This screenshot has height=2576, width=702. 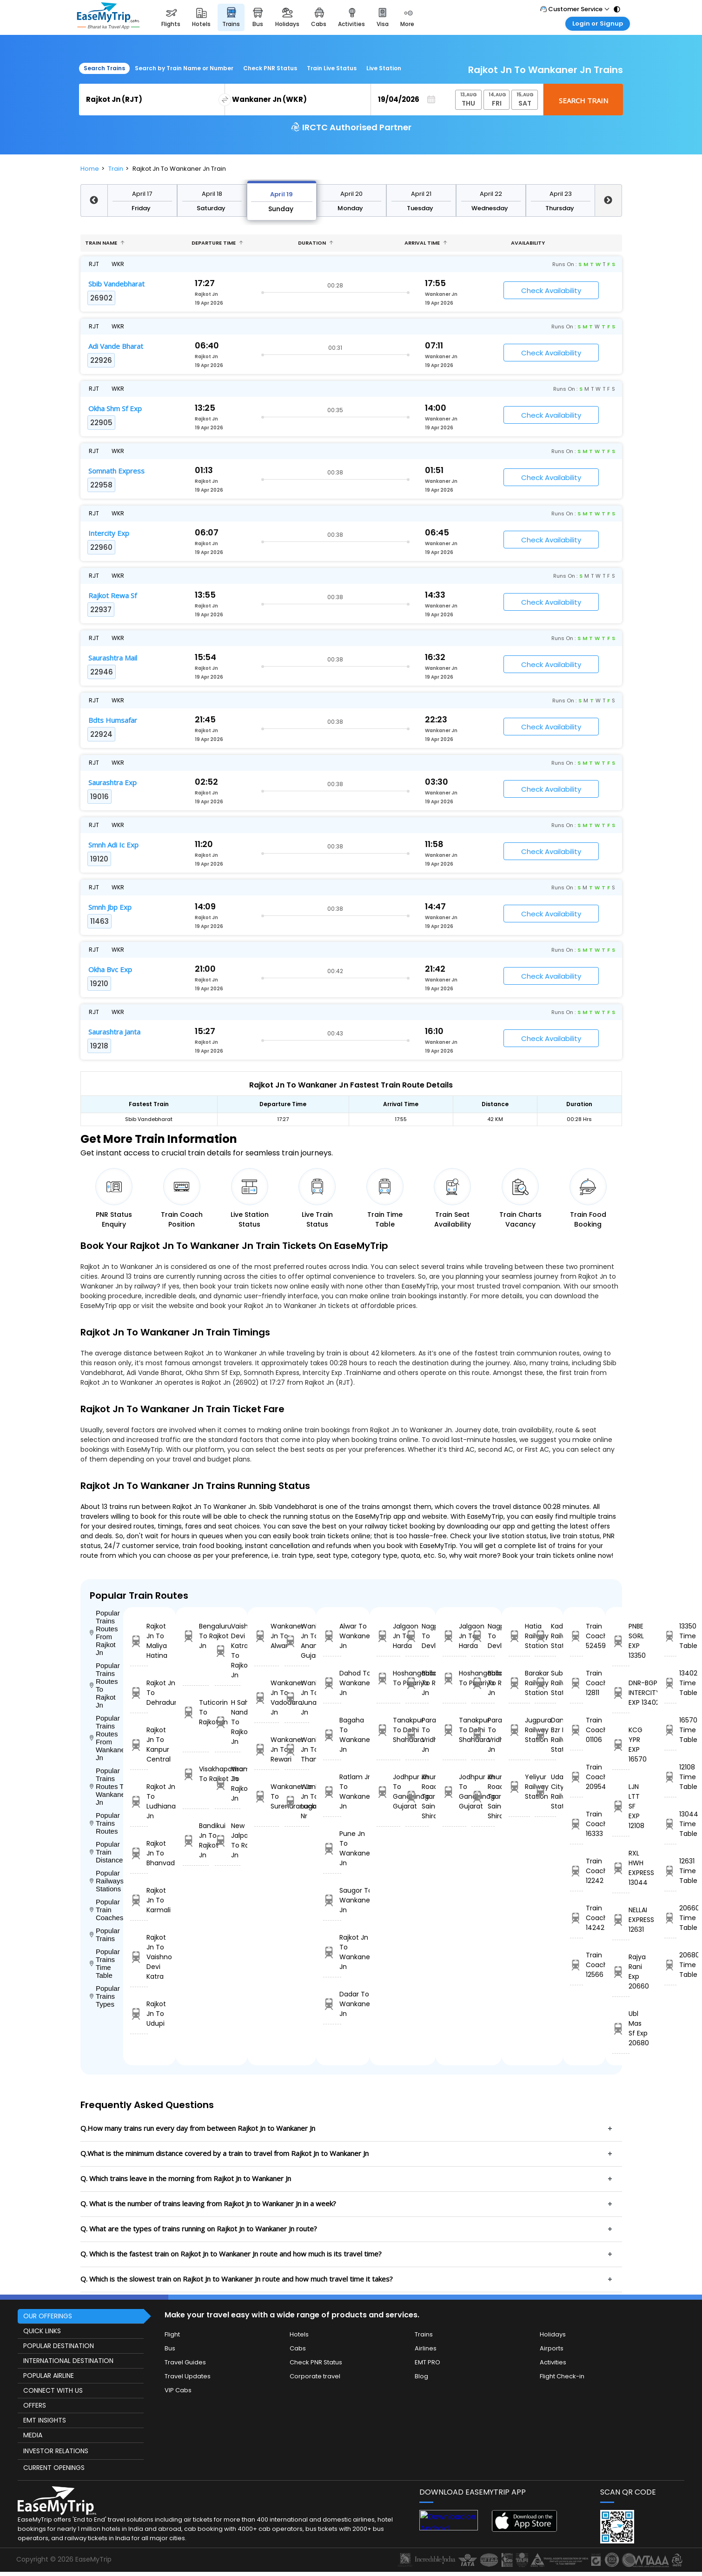 I want to click on Bengaluru To Rajkot Jn, so click(x=196, y=1636).